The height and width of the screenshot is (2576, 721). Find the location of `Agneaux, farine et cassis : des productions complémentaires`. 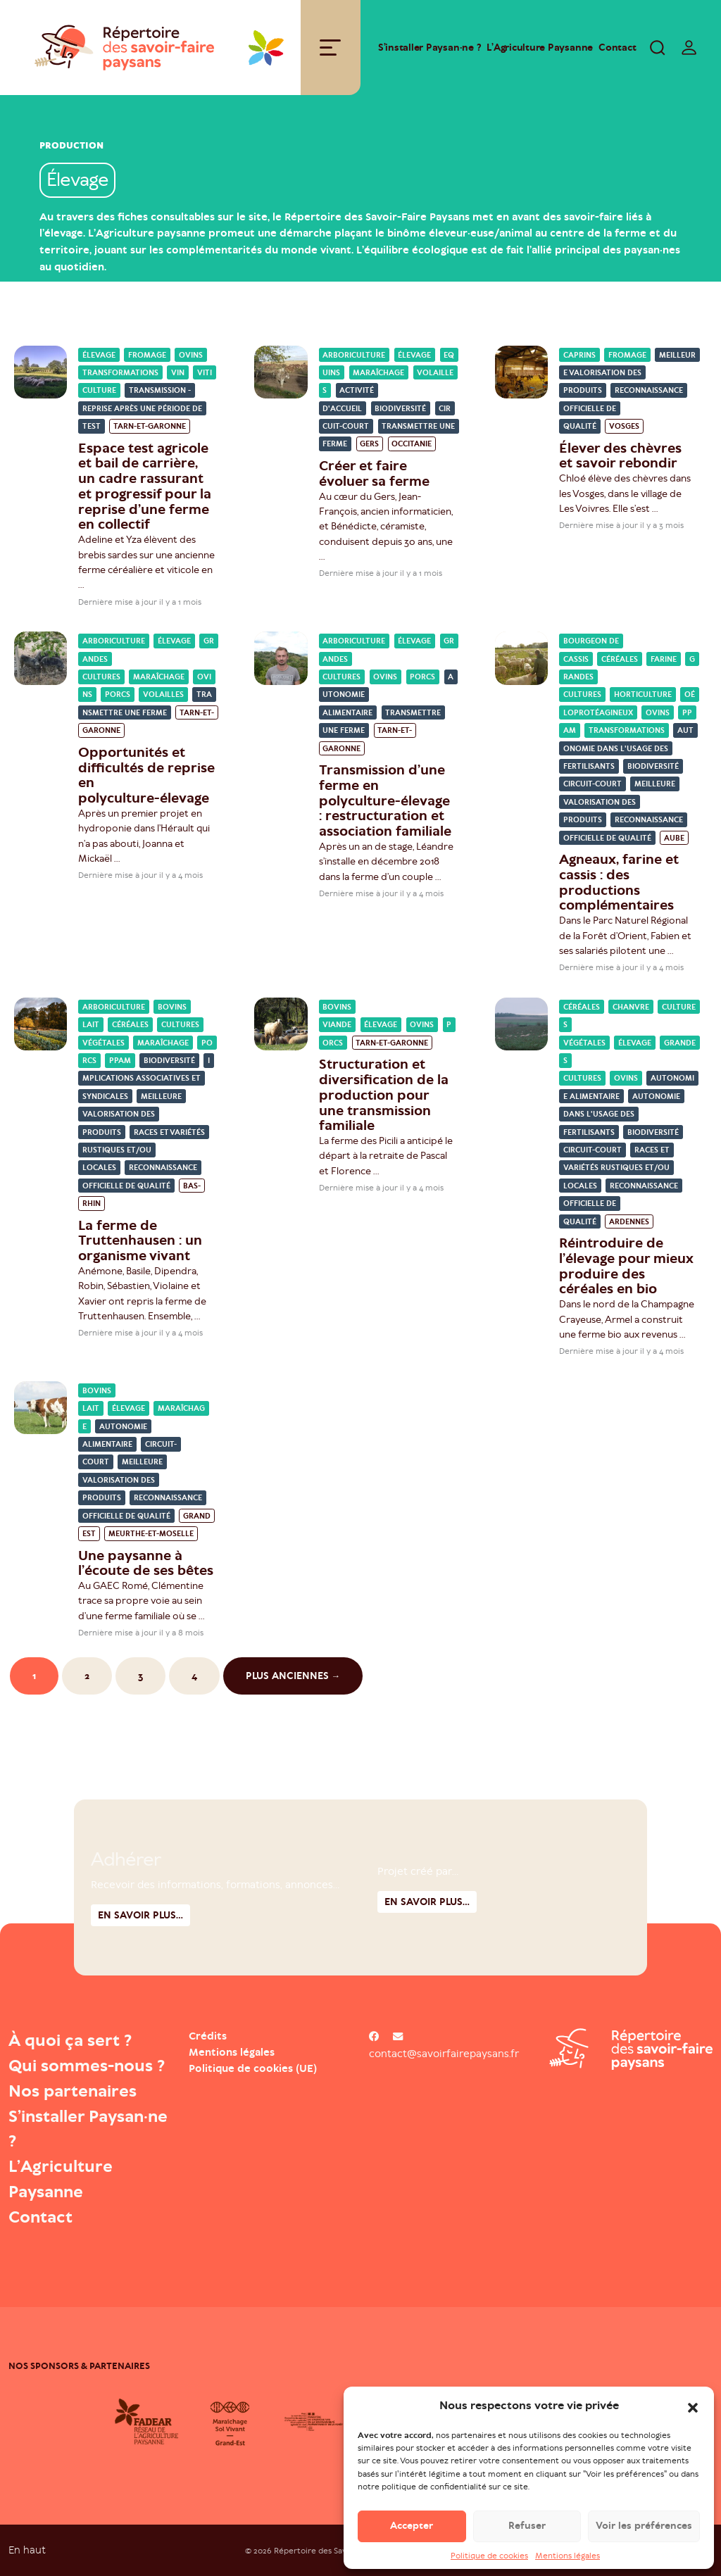

Agneaux, farine et cassis : des productions complémentaires is located at coordinates (619, 882).